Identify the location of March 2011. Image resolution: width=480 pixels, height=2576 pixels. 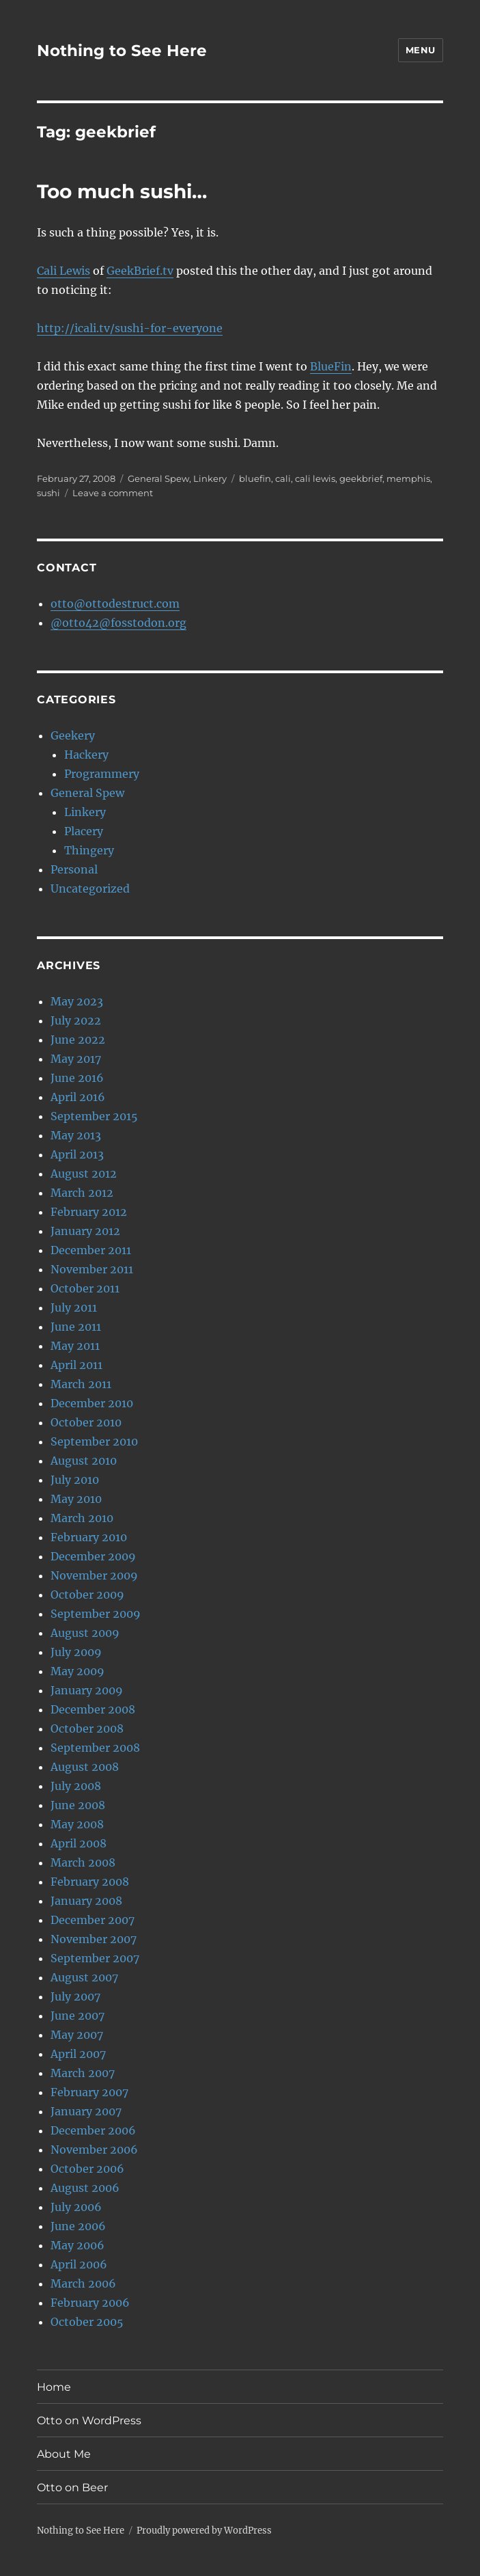
(81, 1384).